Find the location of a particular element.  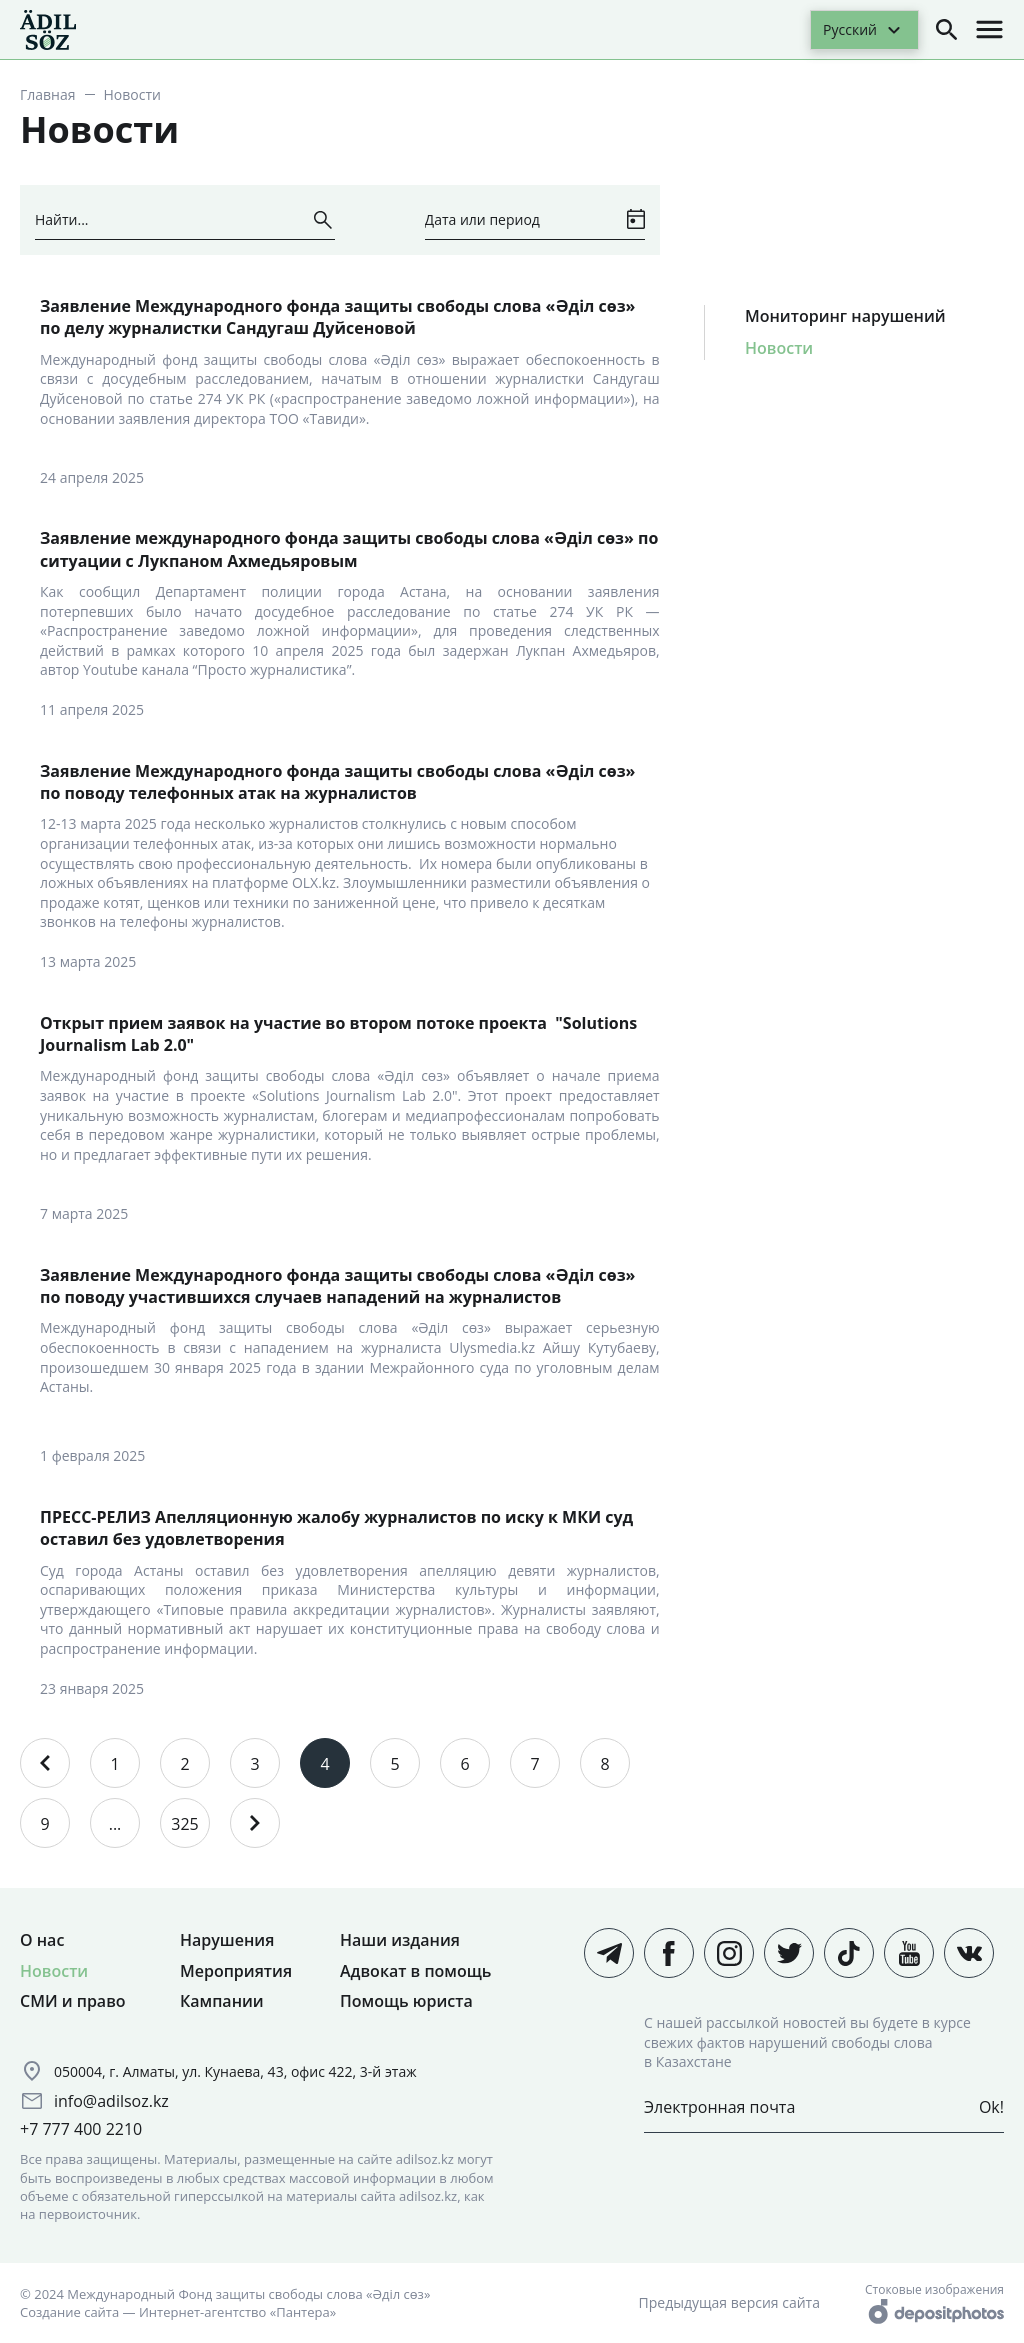

Предыдущая версия сайта is located at coordinates (729, 2302).